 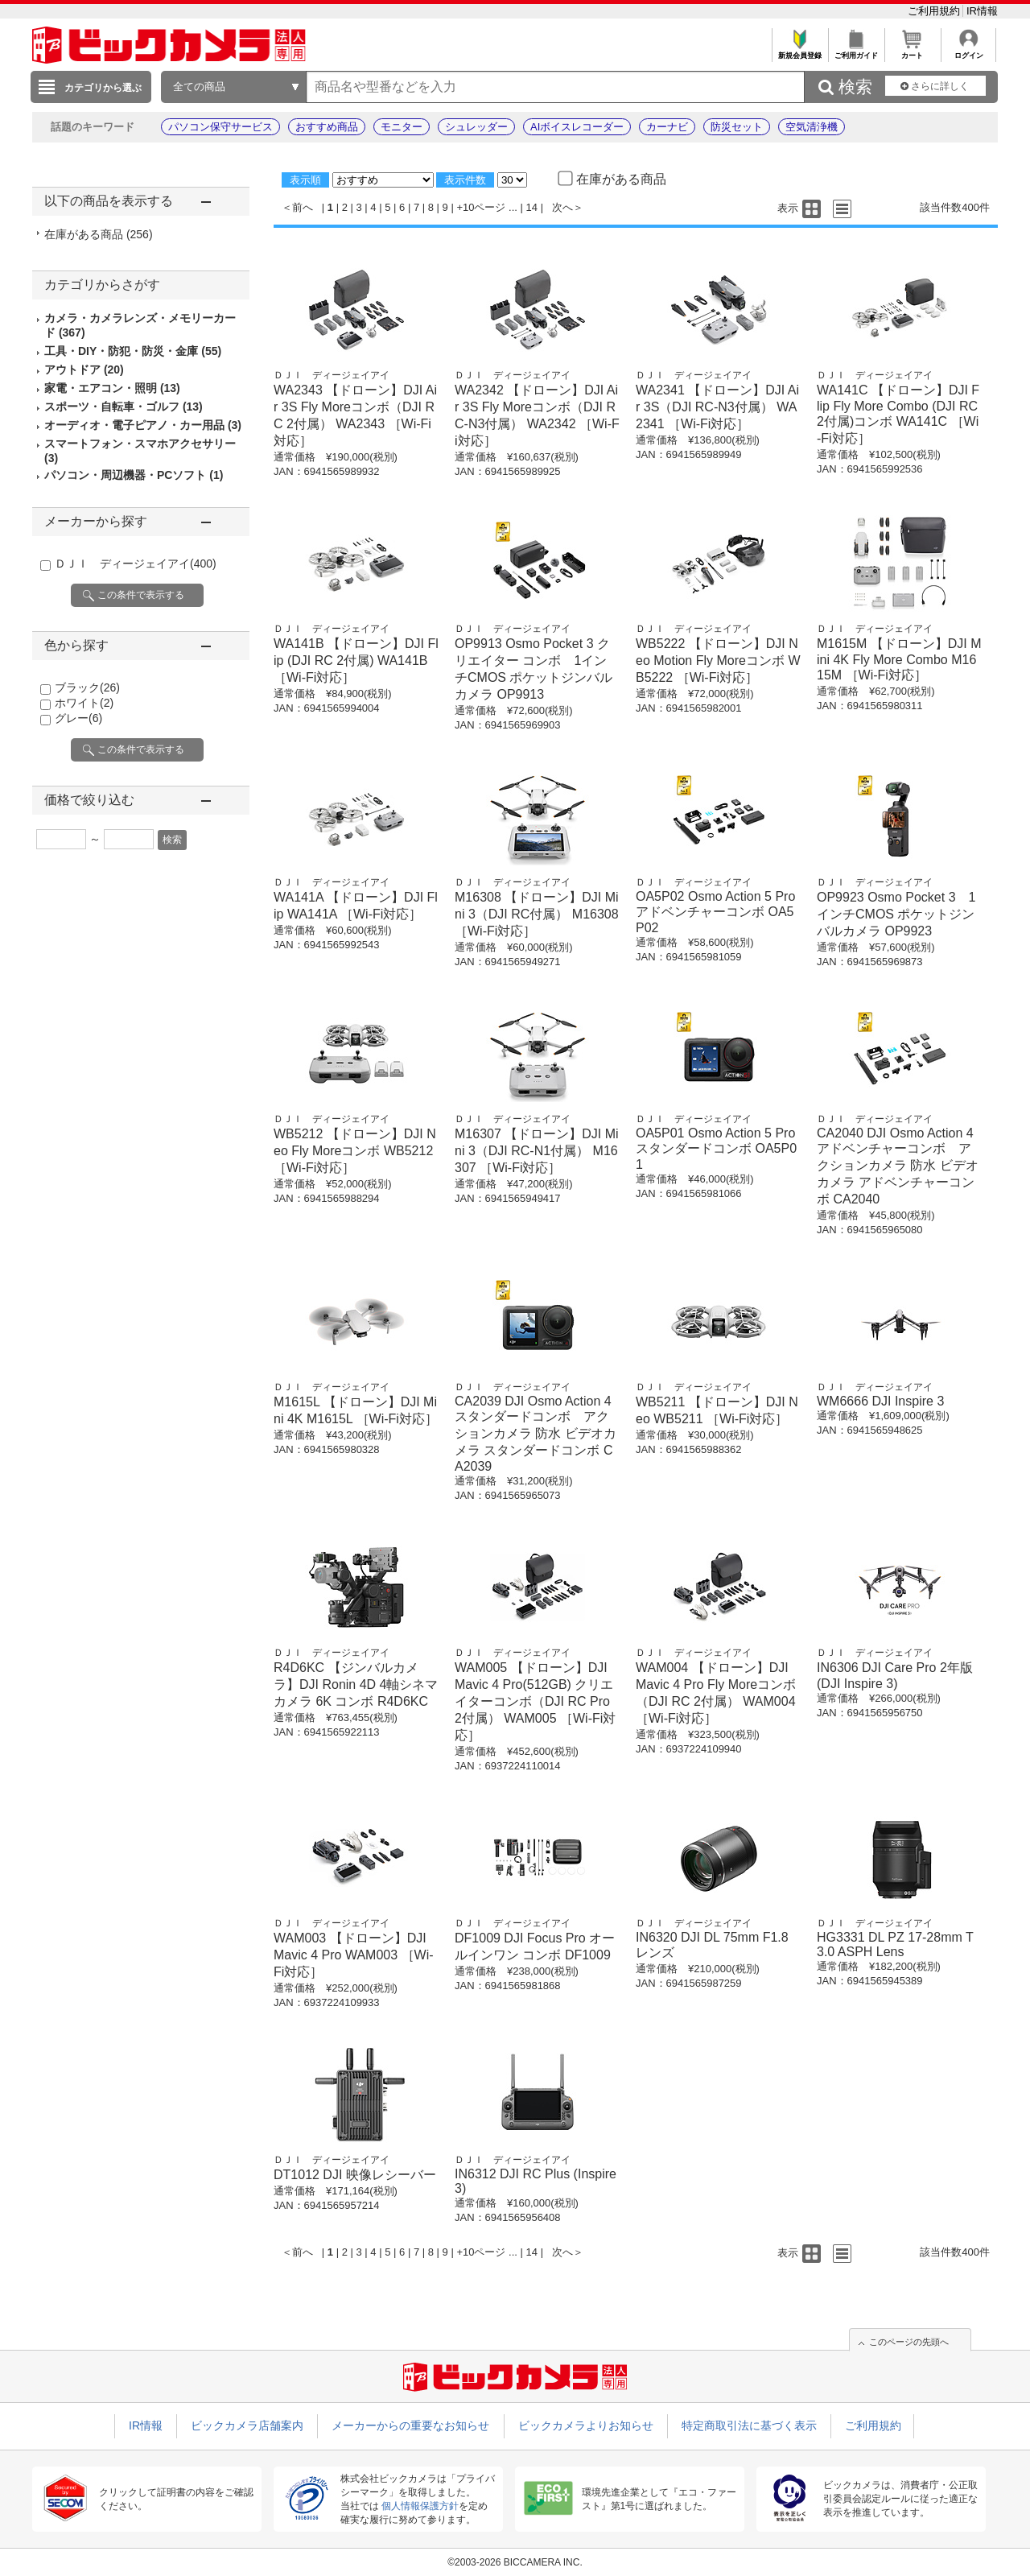 I want to click on アウトドア, so click(x=84, y=369).